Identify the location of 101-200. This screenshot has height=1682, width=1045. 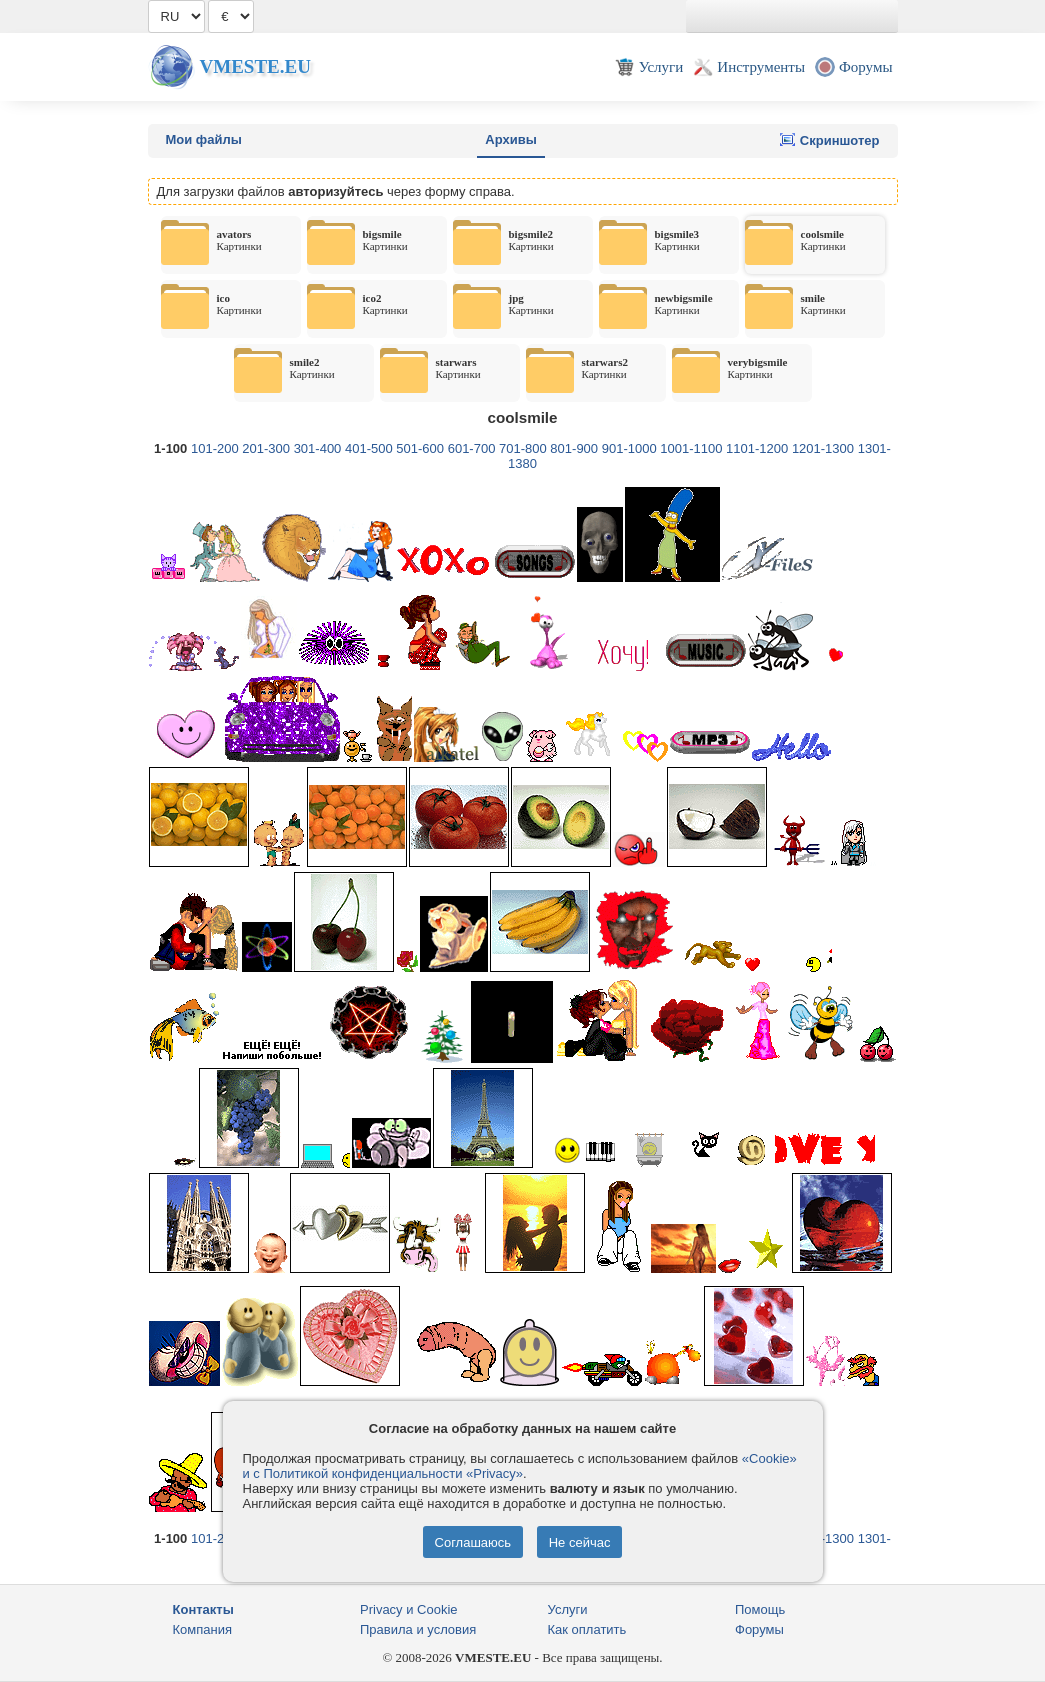
(215, 448).